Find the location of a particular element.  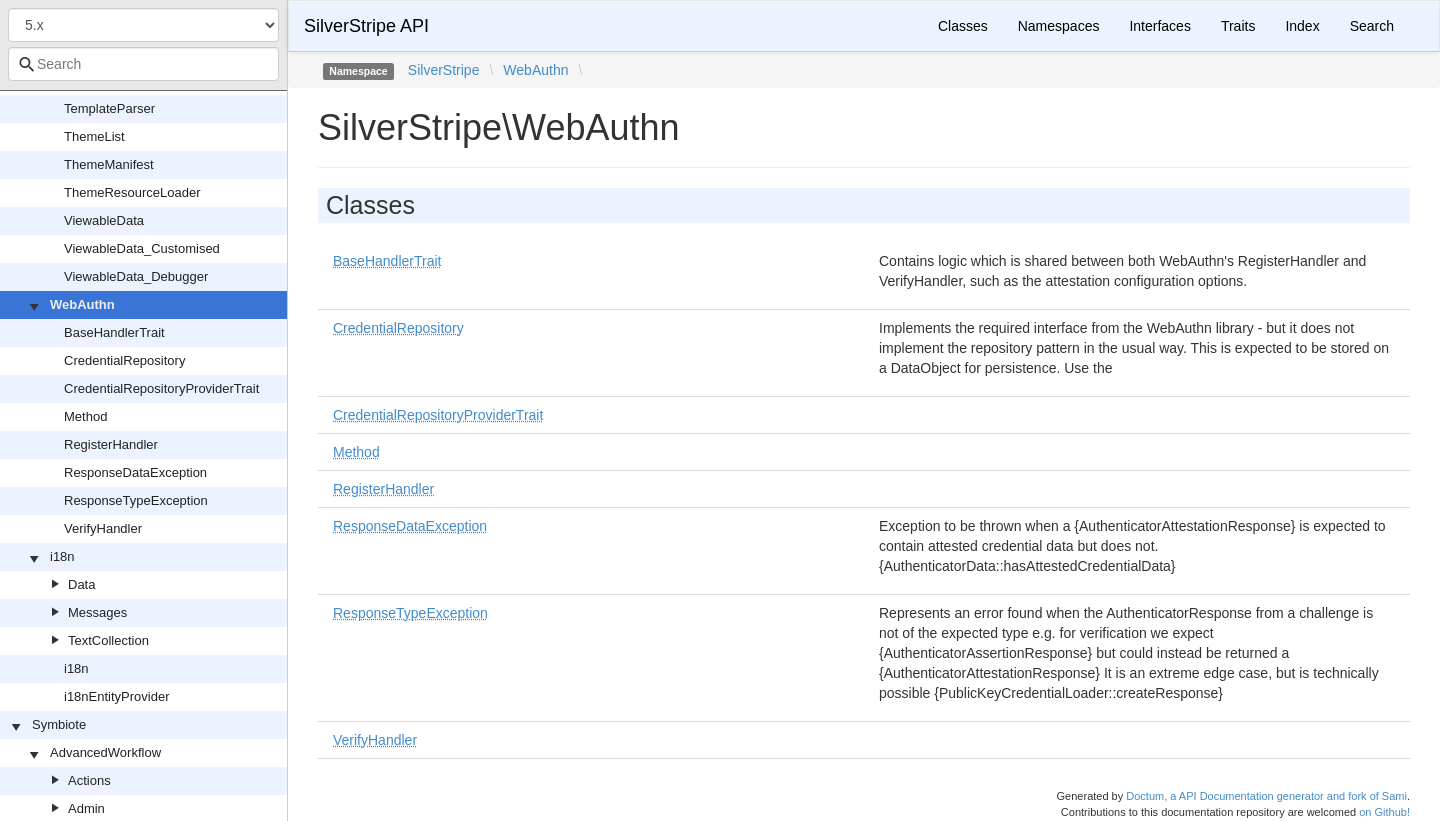

ViewableData_Debugger is located at coordinates (136, 276).